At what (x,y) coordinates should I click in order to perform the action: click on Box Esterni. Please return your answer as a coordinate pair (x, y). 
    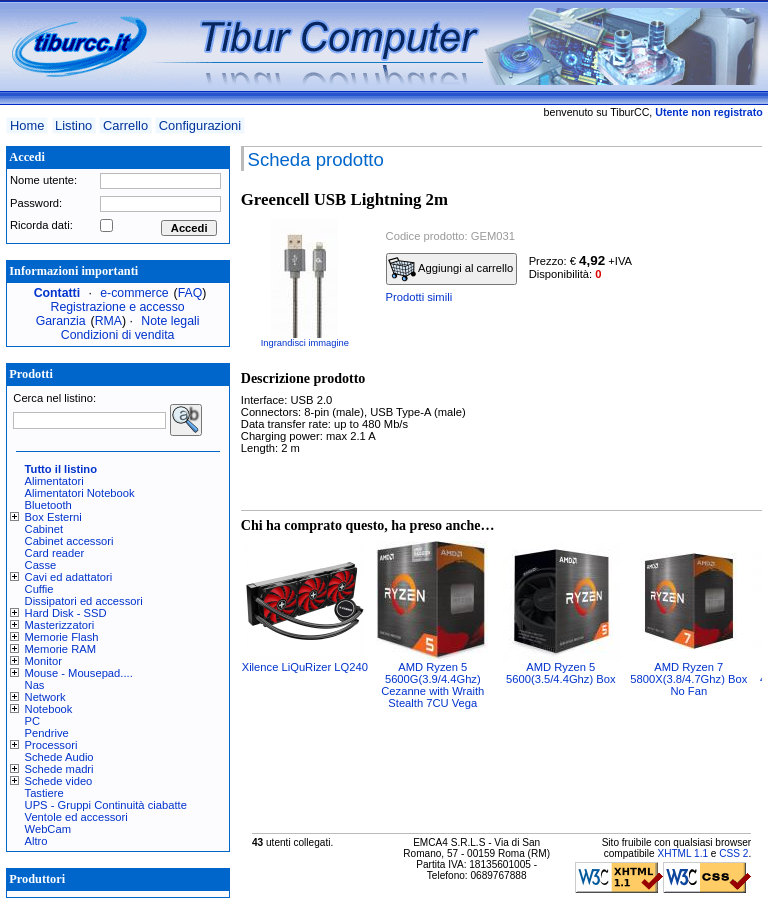
    Looking at the image, I should click on (53, 517).